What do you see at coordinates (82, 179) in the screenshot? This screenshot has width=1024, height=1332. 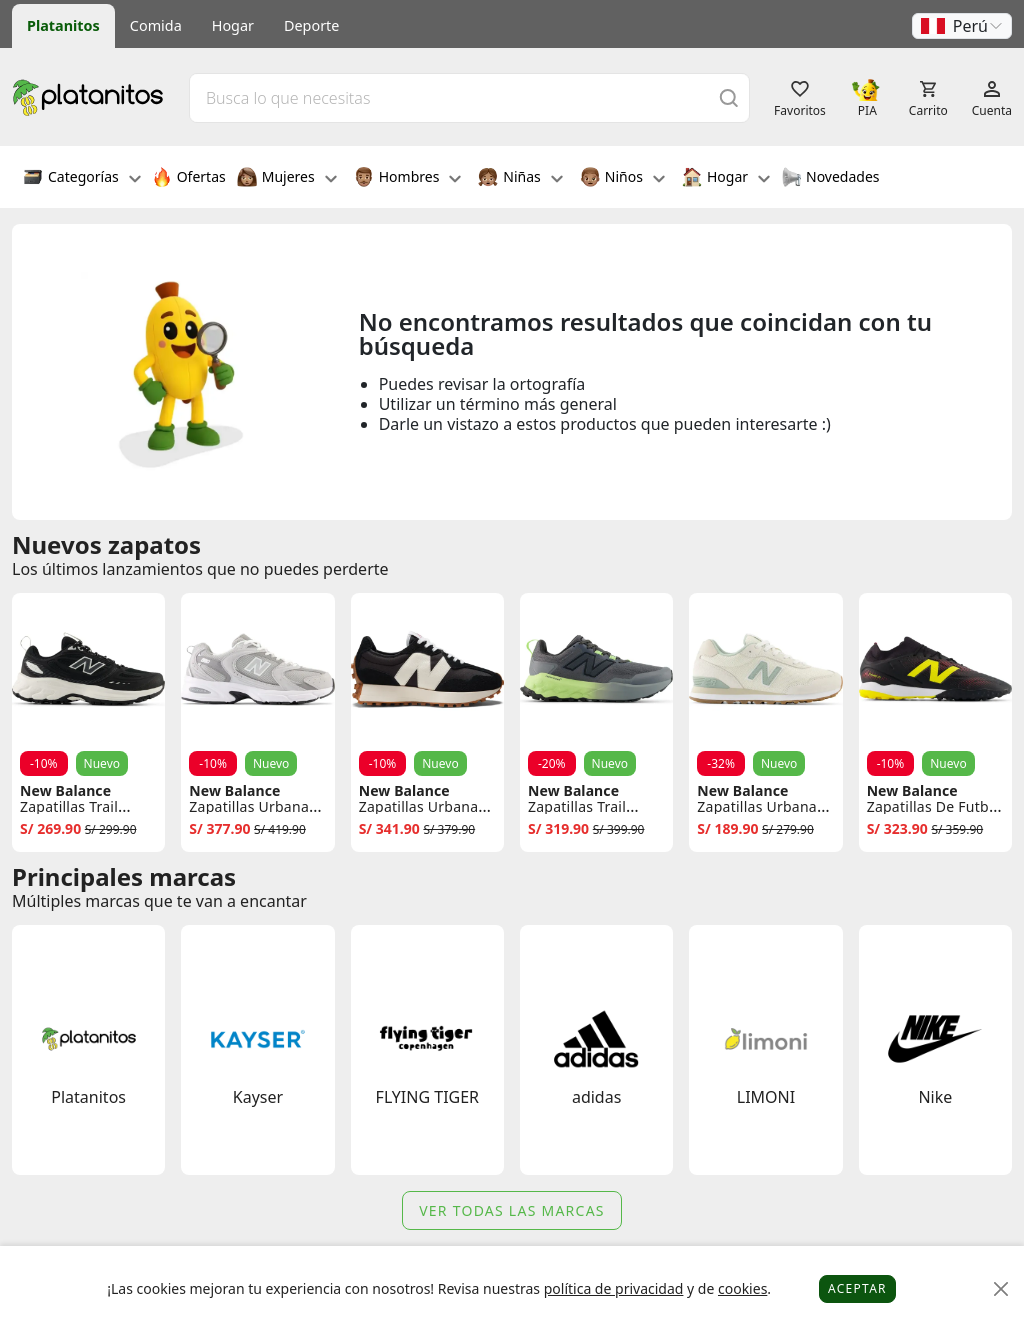 I see `Categorías` at bounding box center [82, 179].